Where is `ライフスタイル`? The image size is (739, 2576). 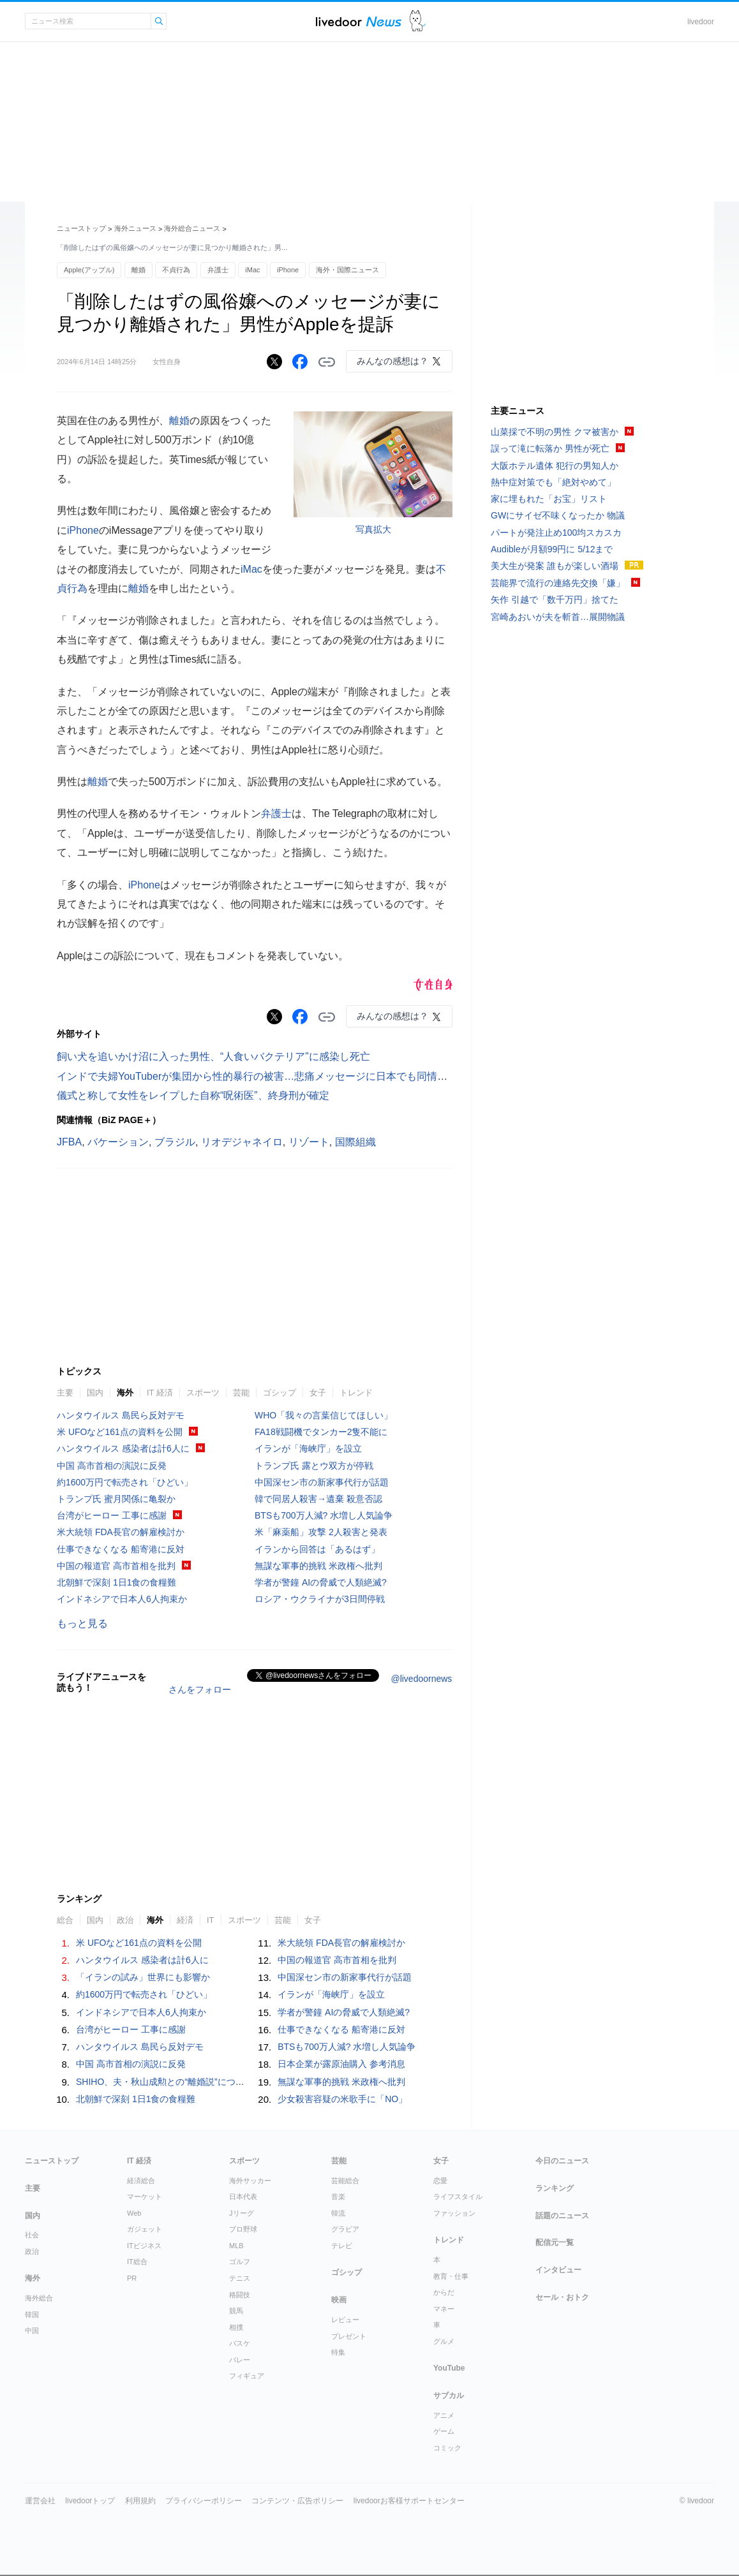
ライフスタイル is located at coordinates (457, 2196).